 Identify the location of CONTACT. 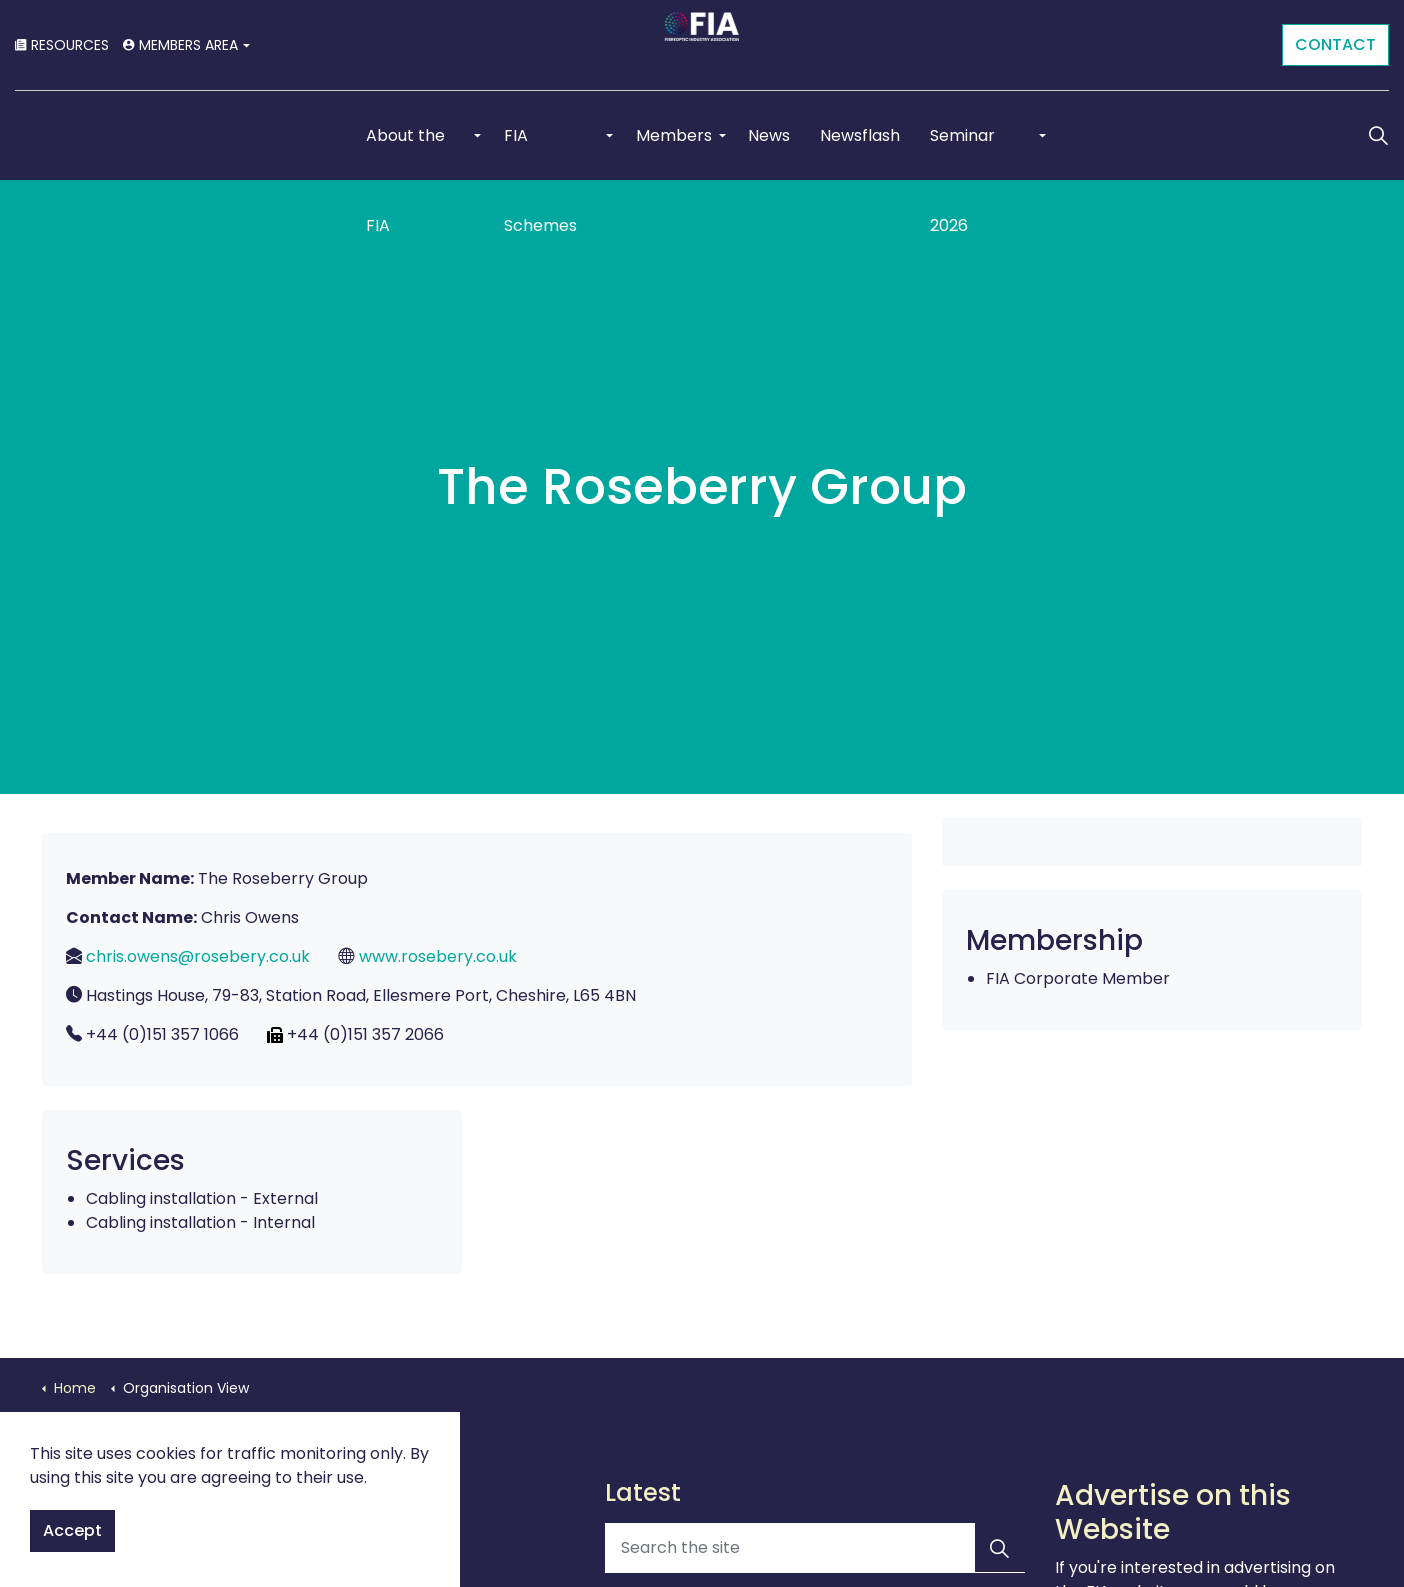
(1335, 45).